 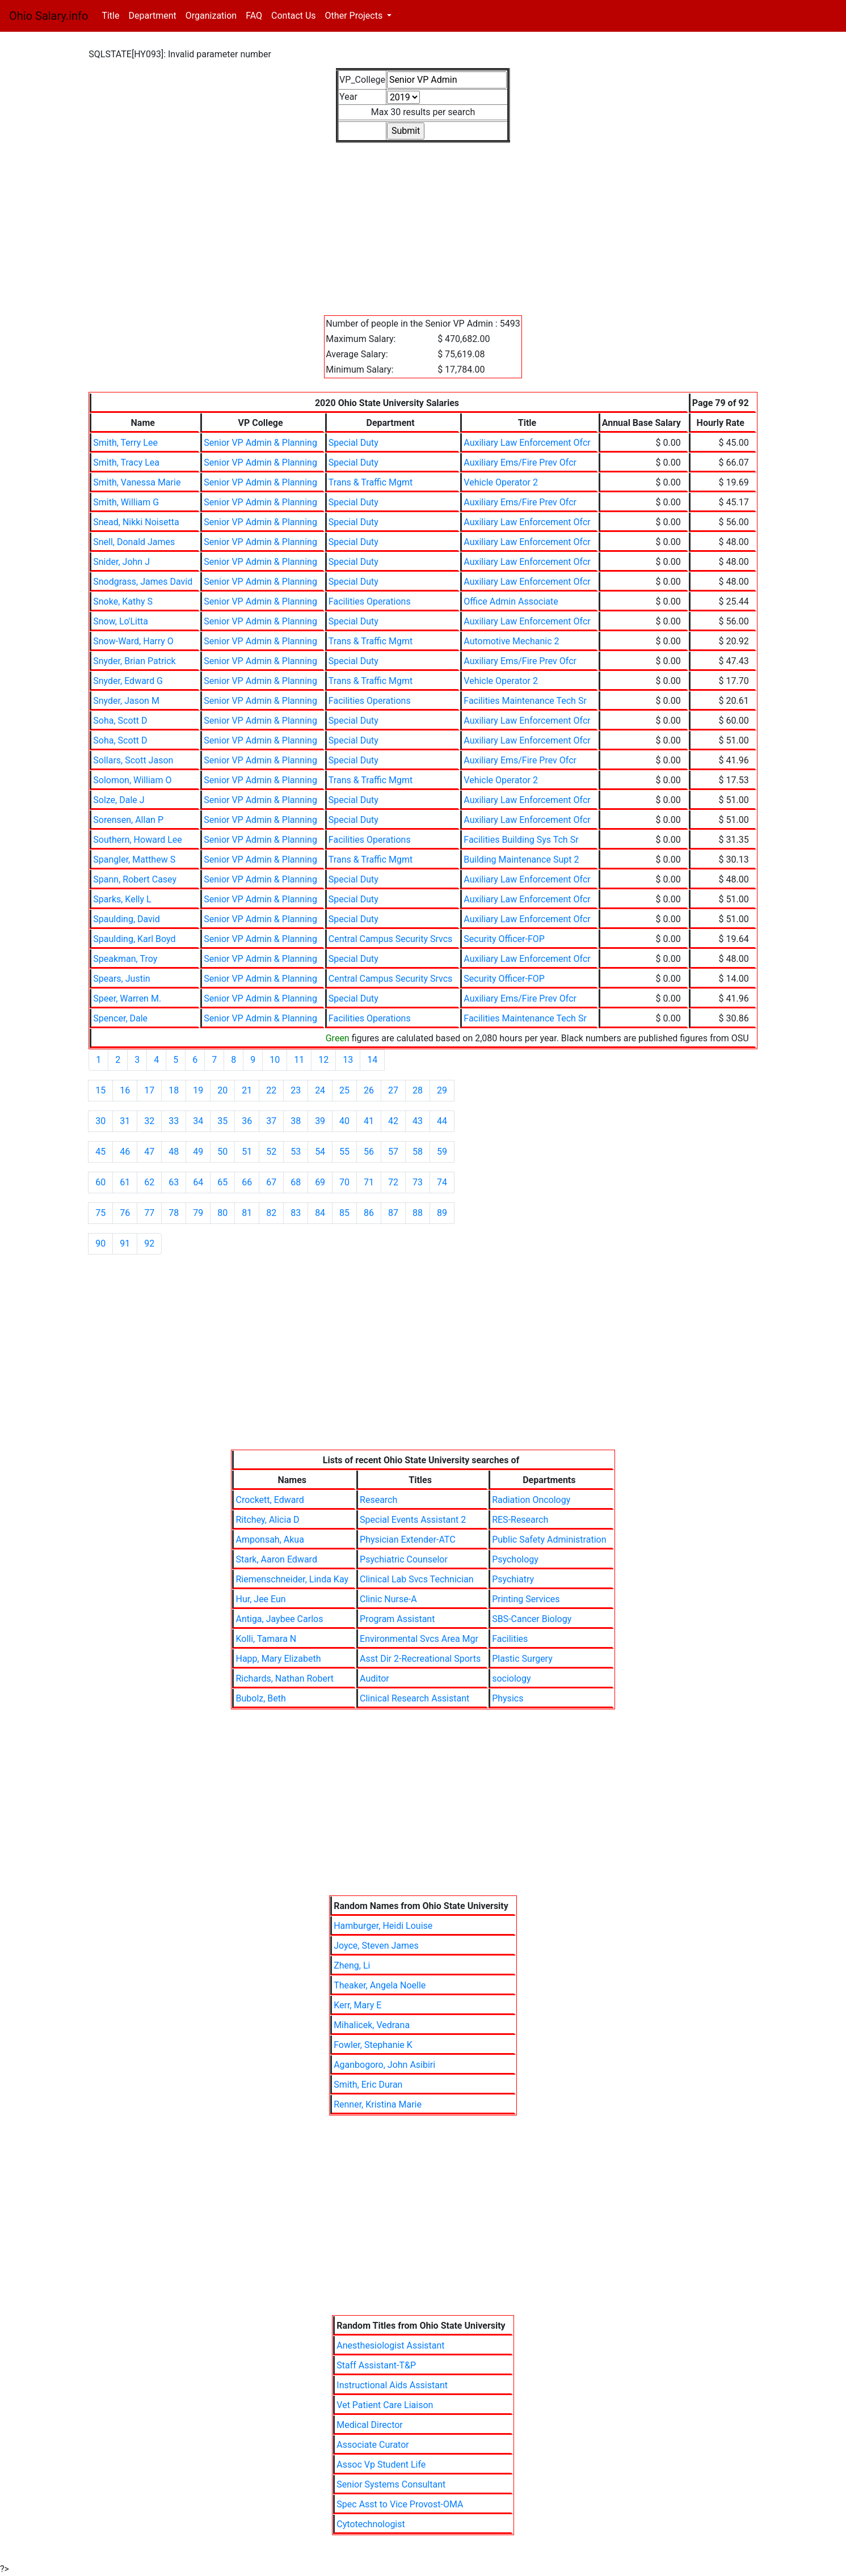 I want to click on Theaker, Angela Noelle, so click(x=380, y=1985).